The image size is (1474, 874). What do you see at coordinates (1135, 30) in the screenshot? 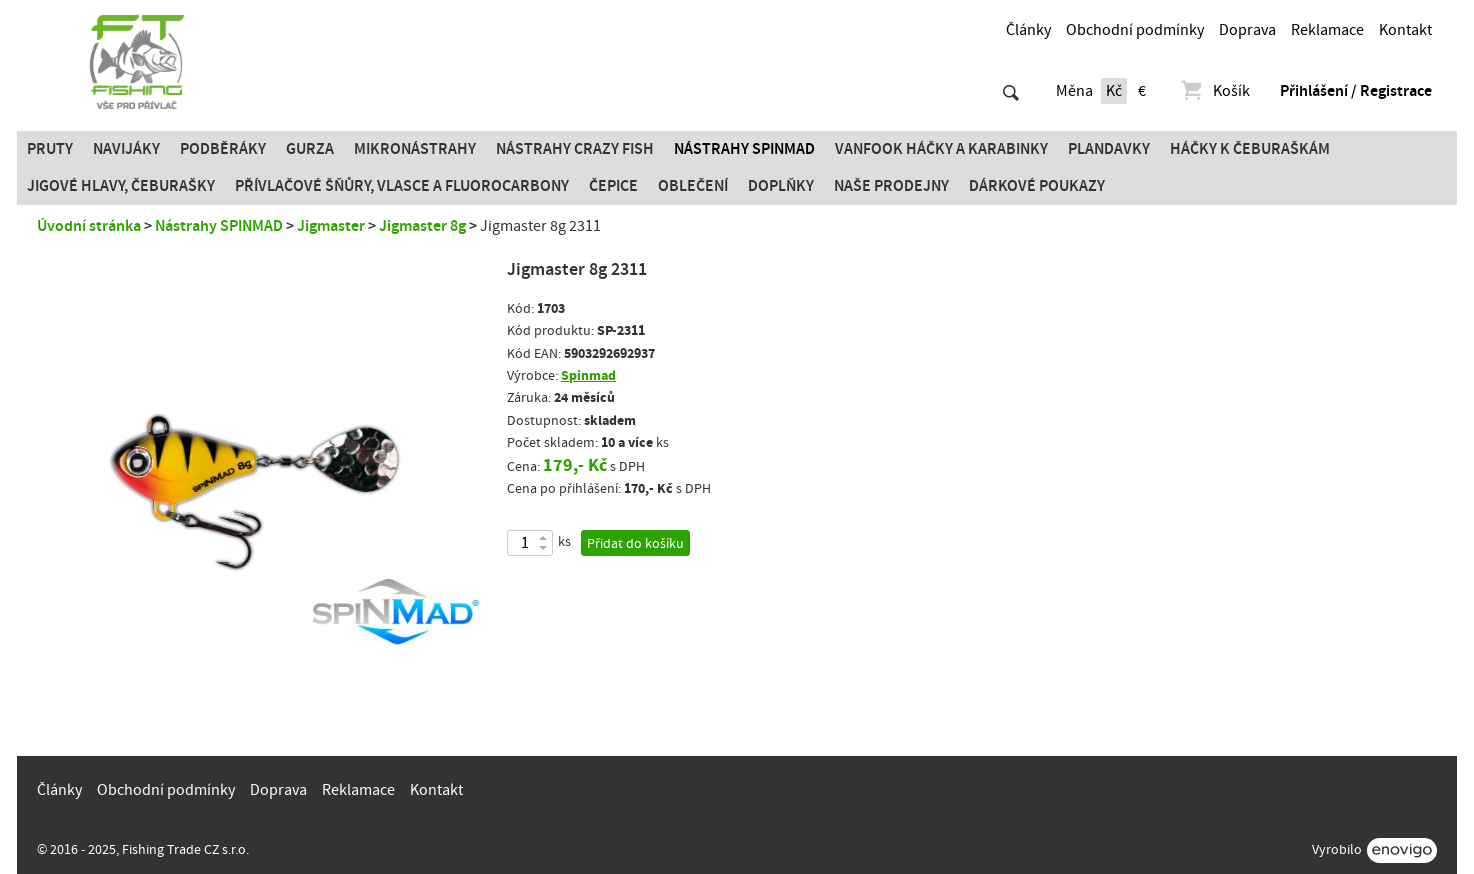
I see `Obchodní podmínky` at bounding box center [1135, 30].